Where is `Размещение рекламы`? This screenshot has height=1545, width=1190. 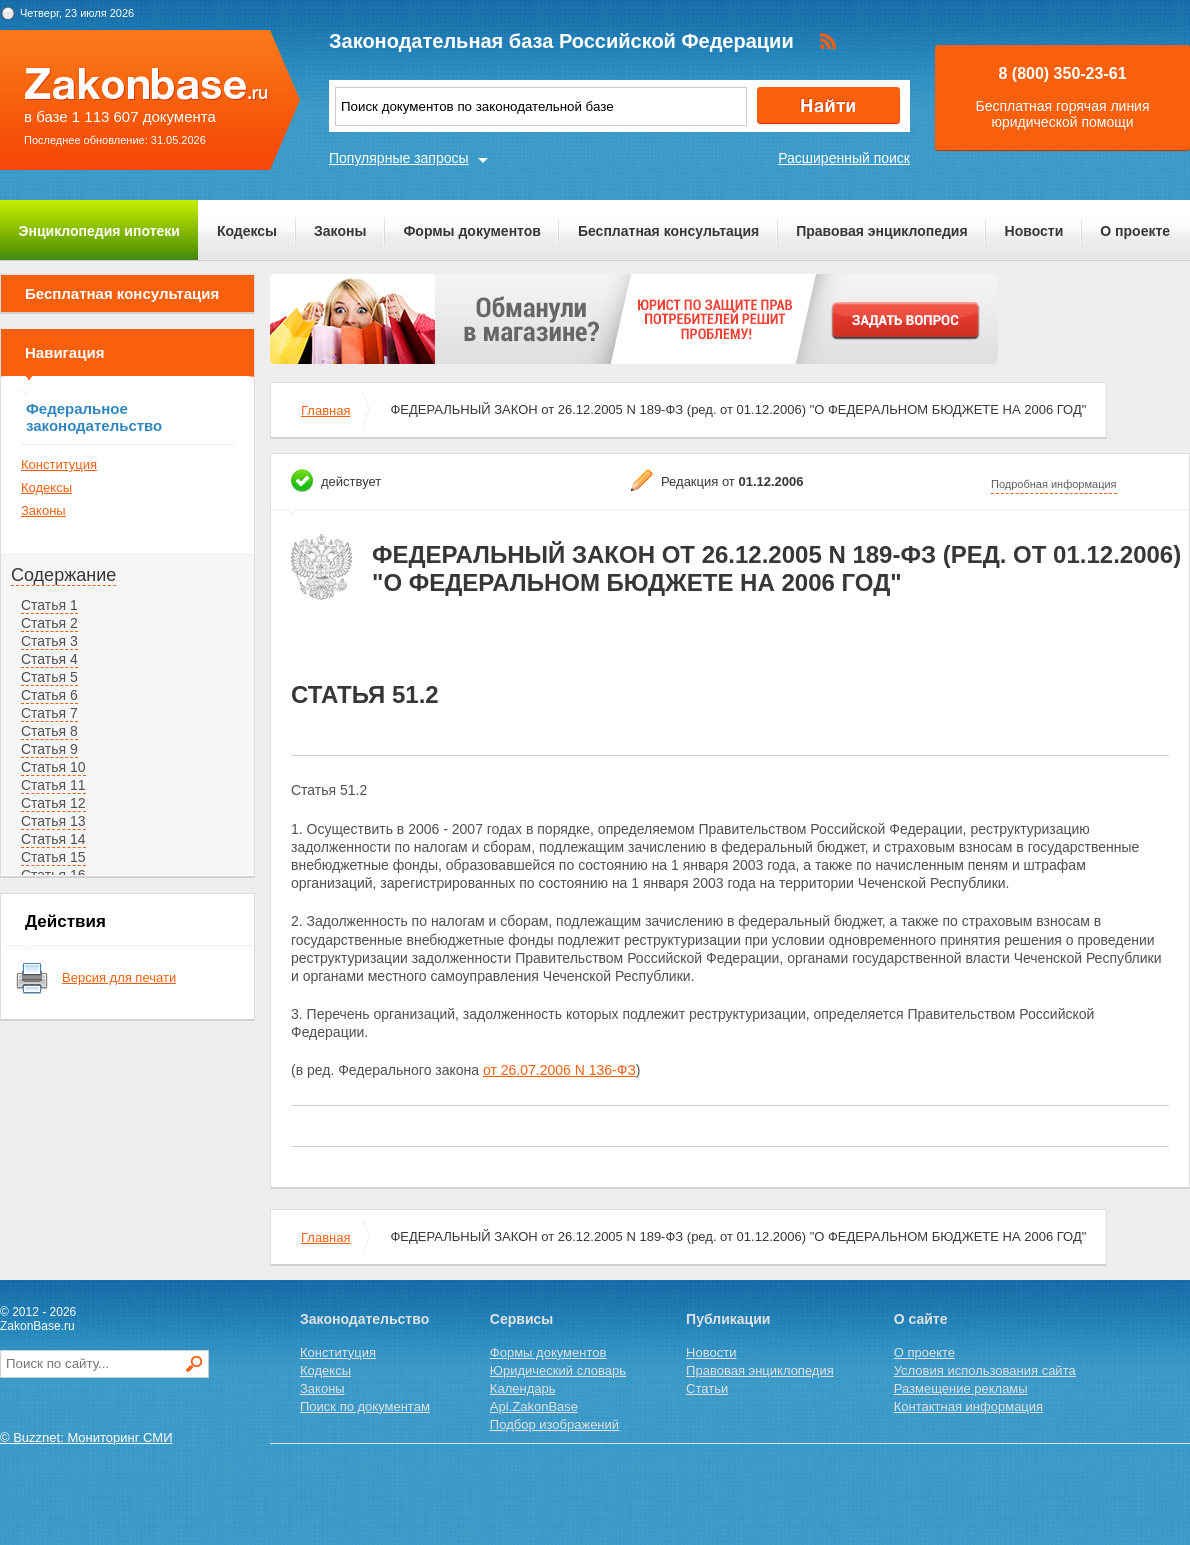
Размещение рекламы is located at coordinates (961, 1388).